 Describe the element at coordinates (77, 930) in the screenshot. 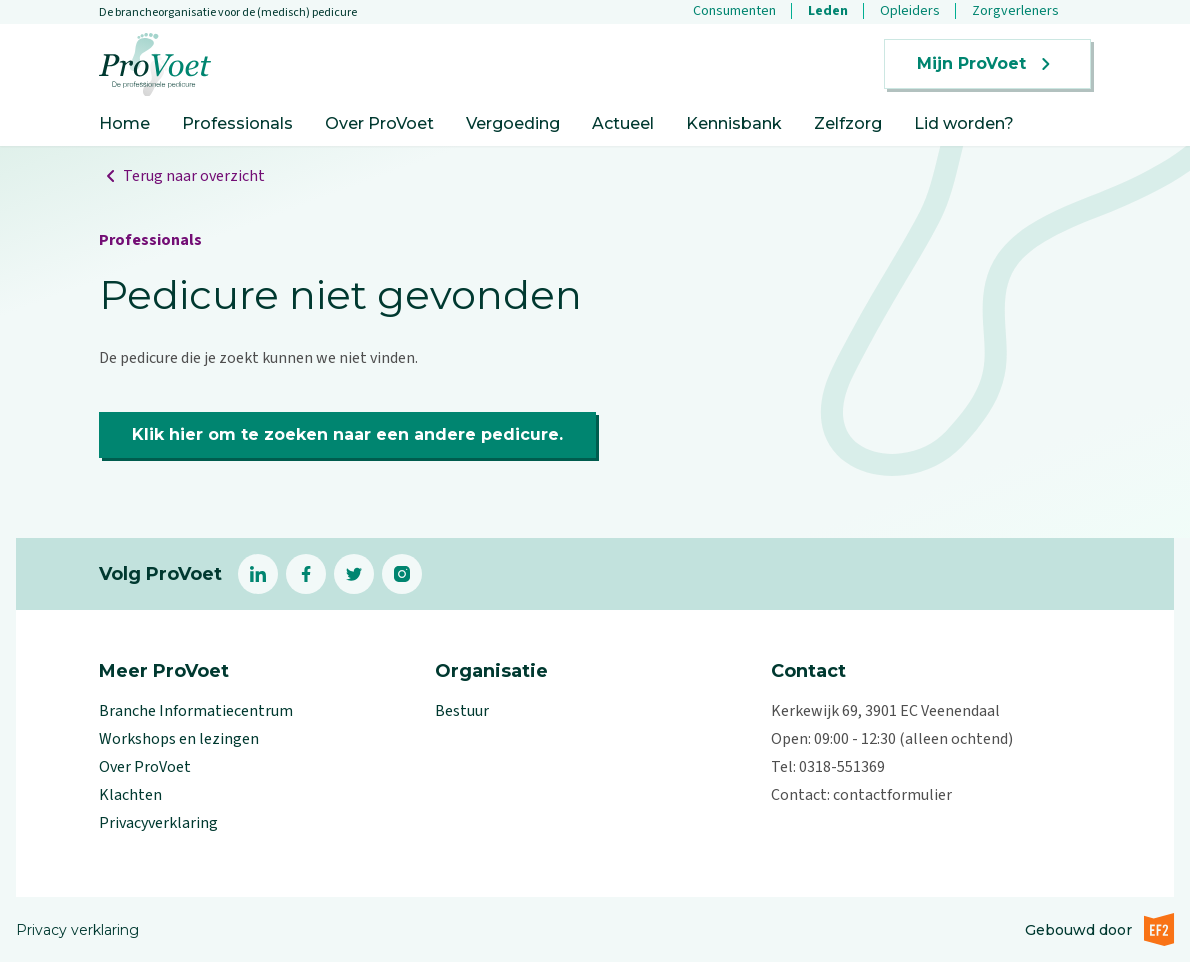

I see `Privacy verklaring` at that location.